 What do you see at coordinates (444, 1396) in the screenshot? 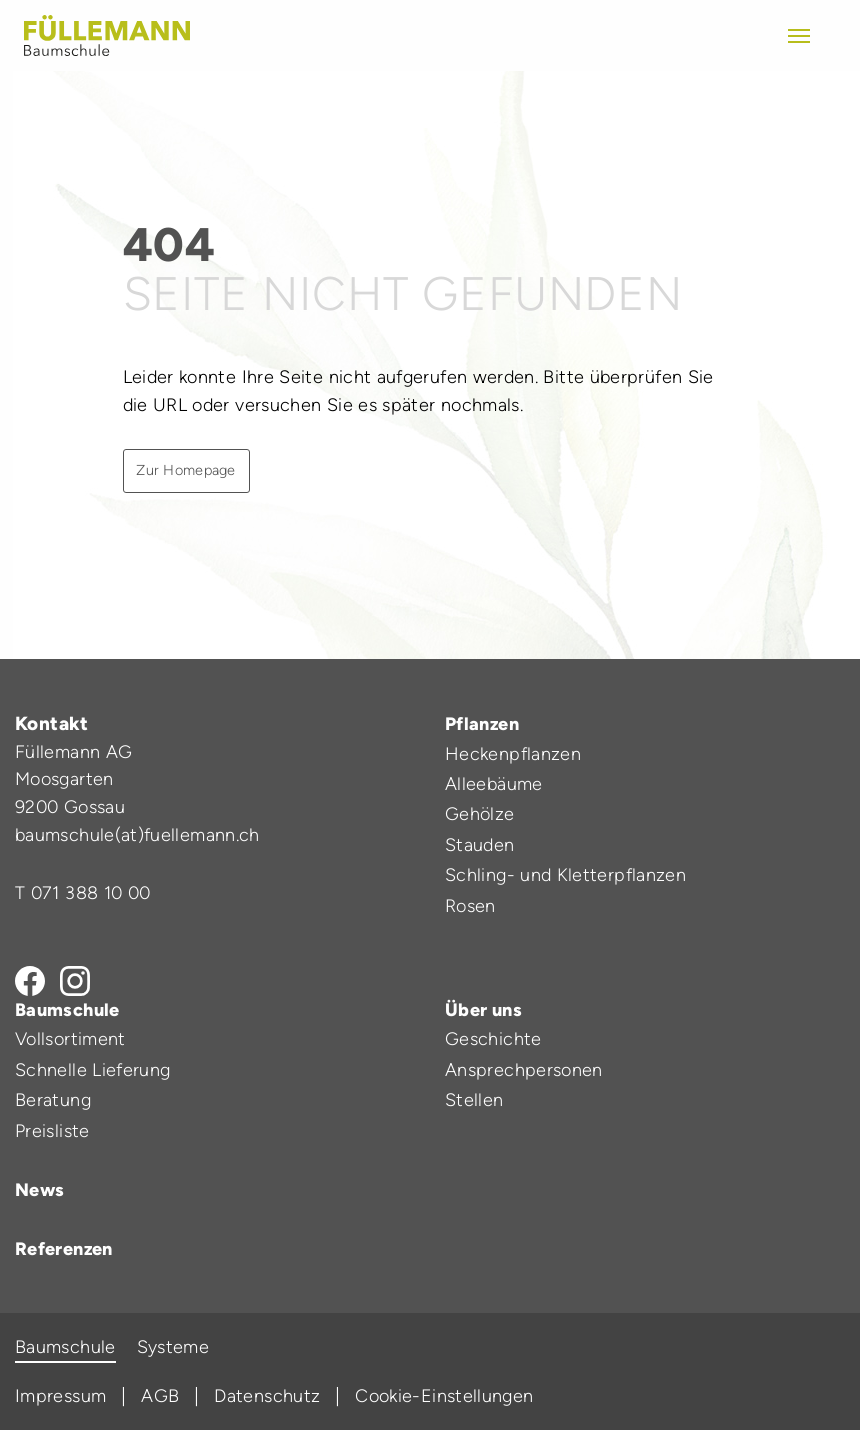
I see `Cookie-Einstellungen` at bounding box center [444, 1396].